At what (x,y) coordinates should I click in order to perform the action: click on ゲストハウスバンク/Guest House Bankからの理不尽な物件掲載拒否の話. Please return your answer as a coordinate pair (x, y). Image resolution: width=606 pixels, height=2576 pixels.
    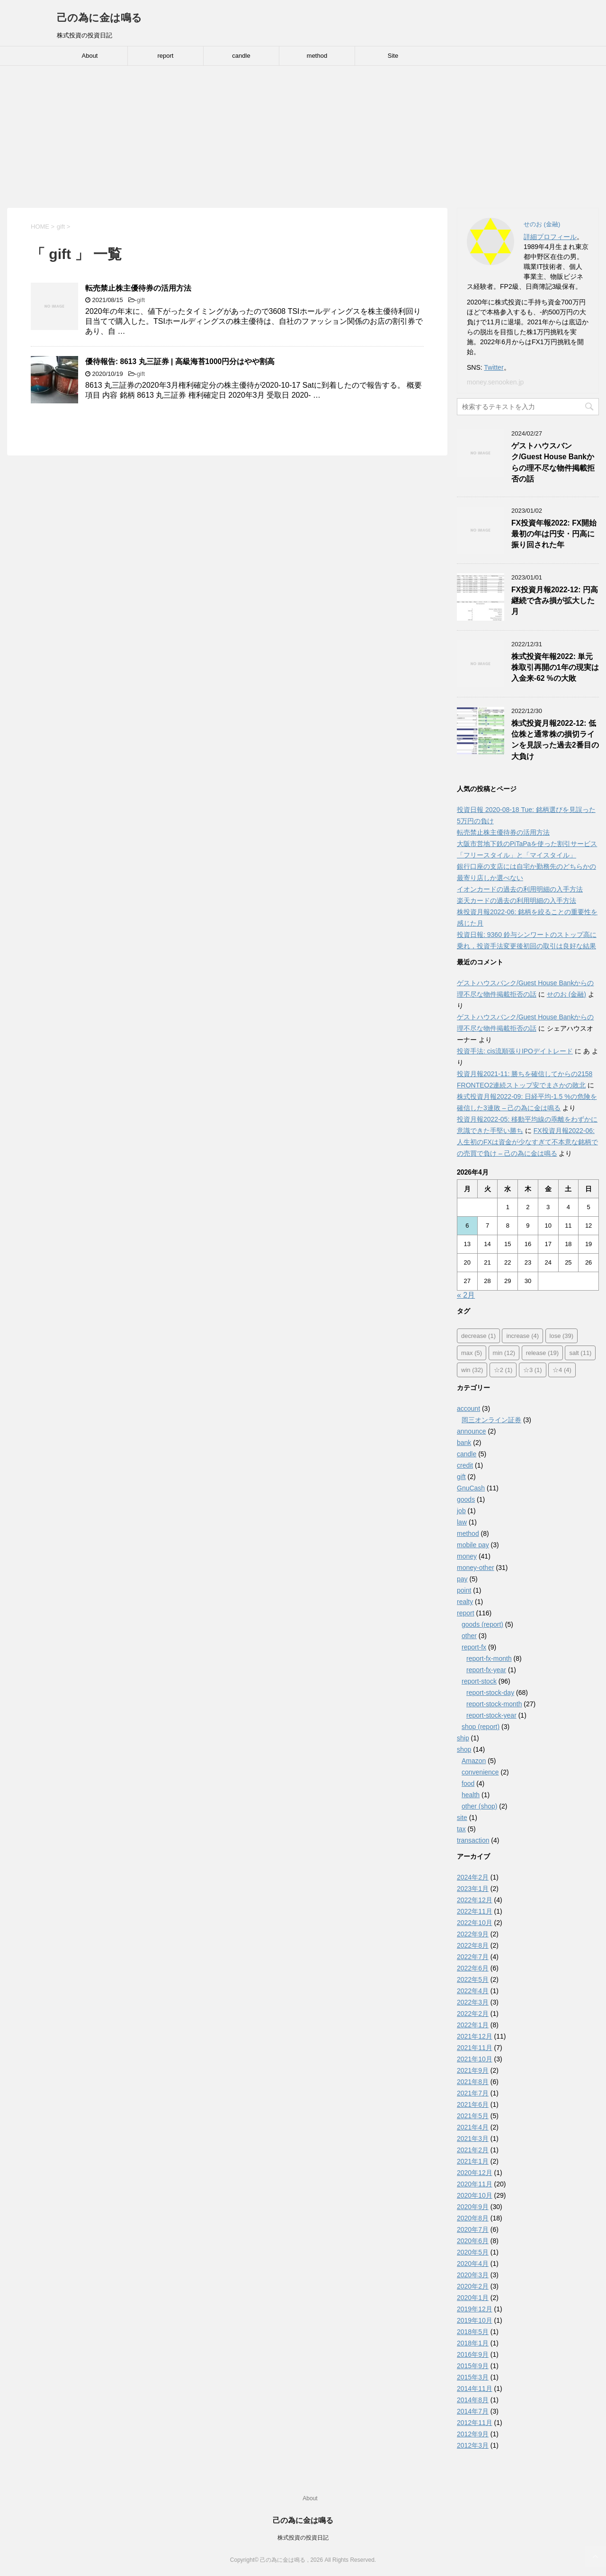
    Looking at the image, I should click on (553, 462).